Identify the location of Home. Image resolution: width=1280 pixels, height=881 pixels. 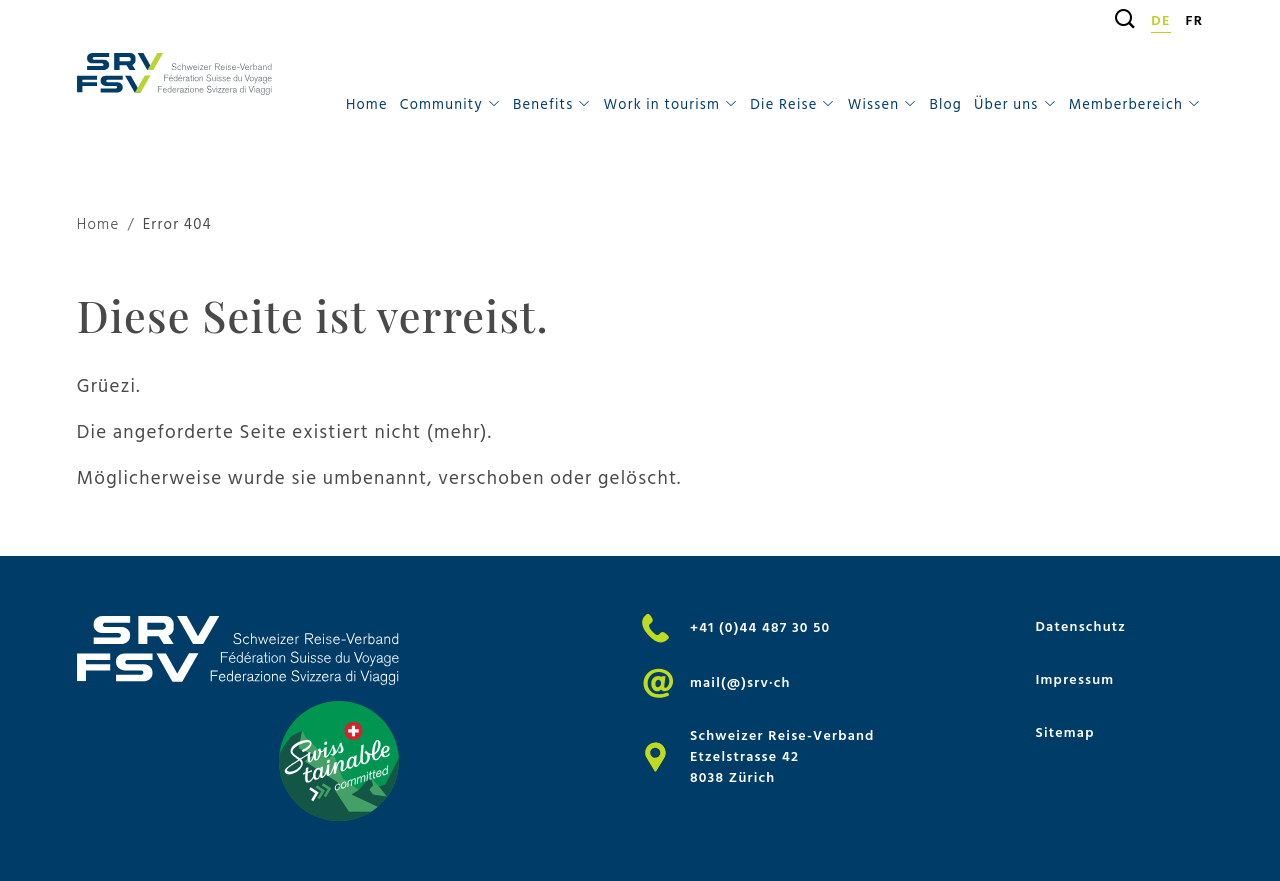
(367, 104).